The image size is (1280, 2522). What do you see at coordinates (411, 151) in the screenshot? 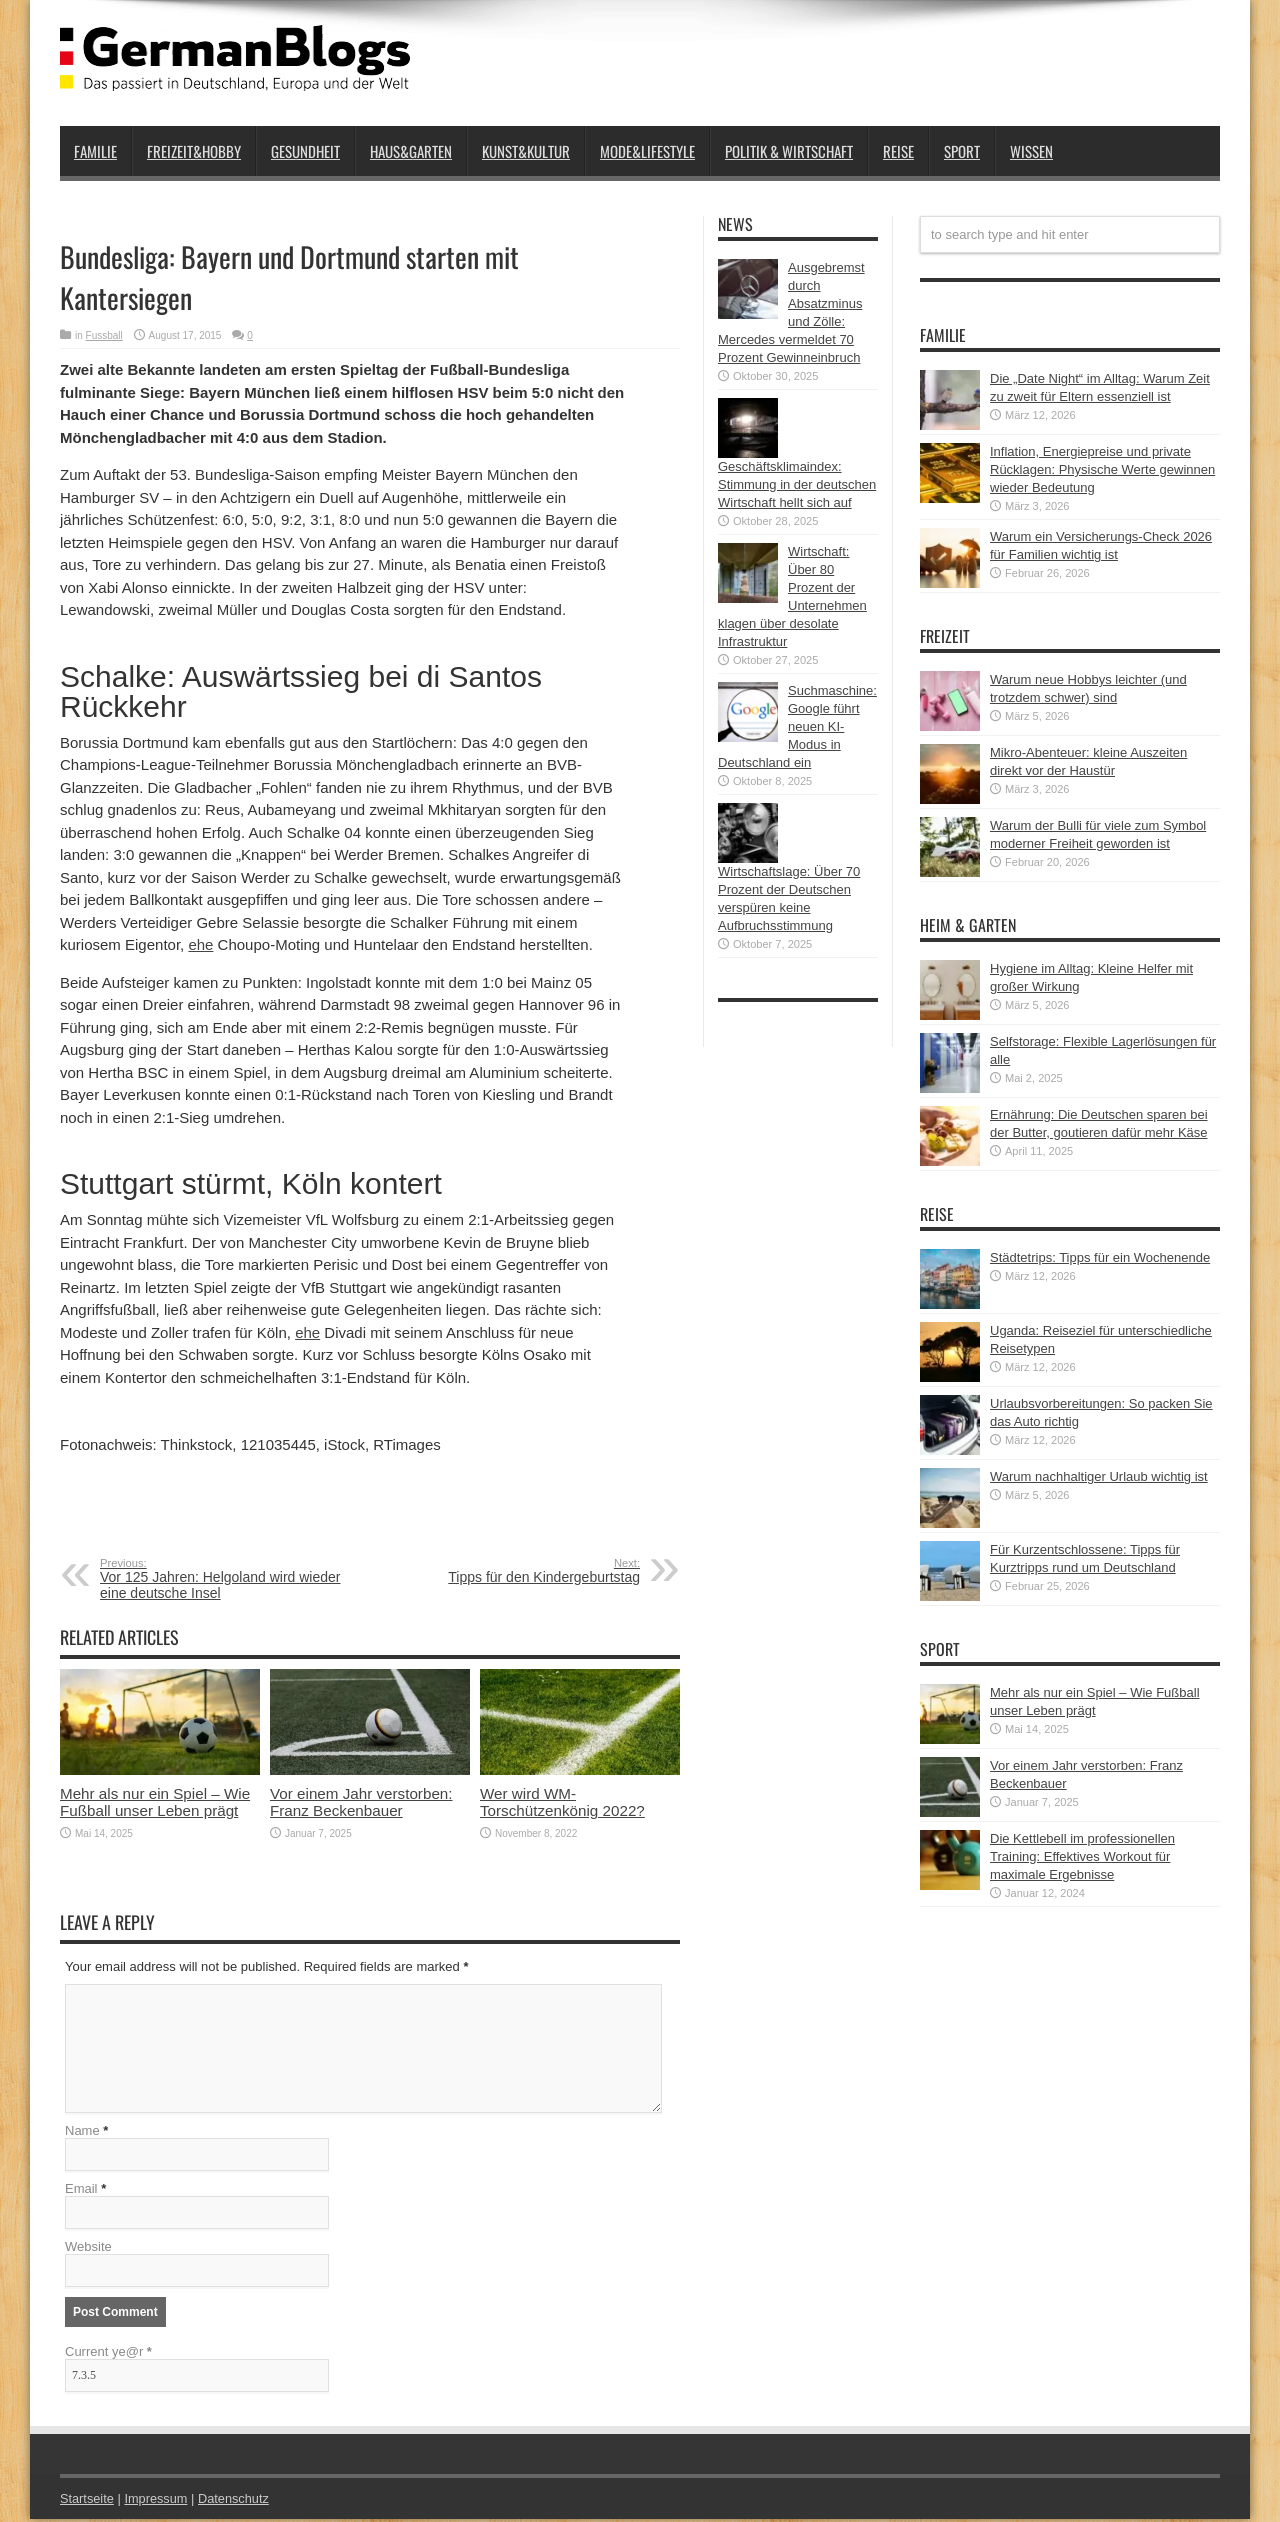
I see `Haus&Garten` at bounding box center [411, 151].